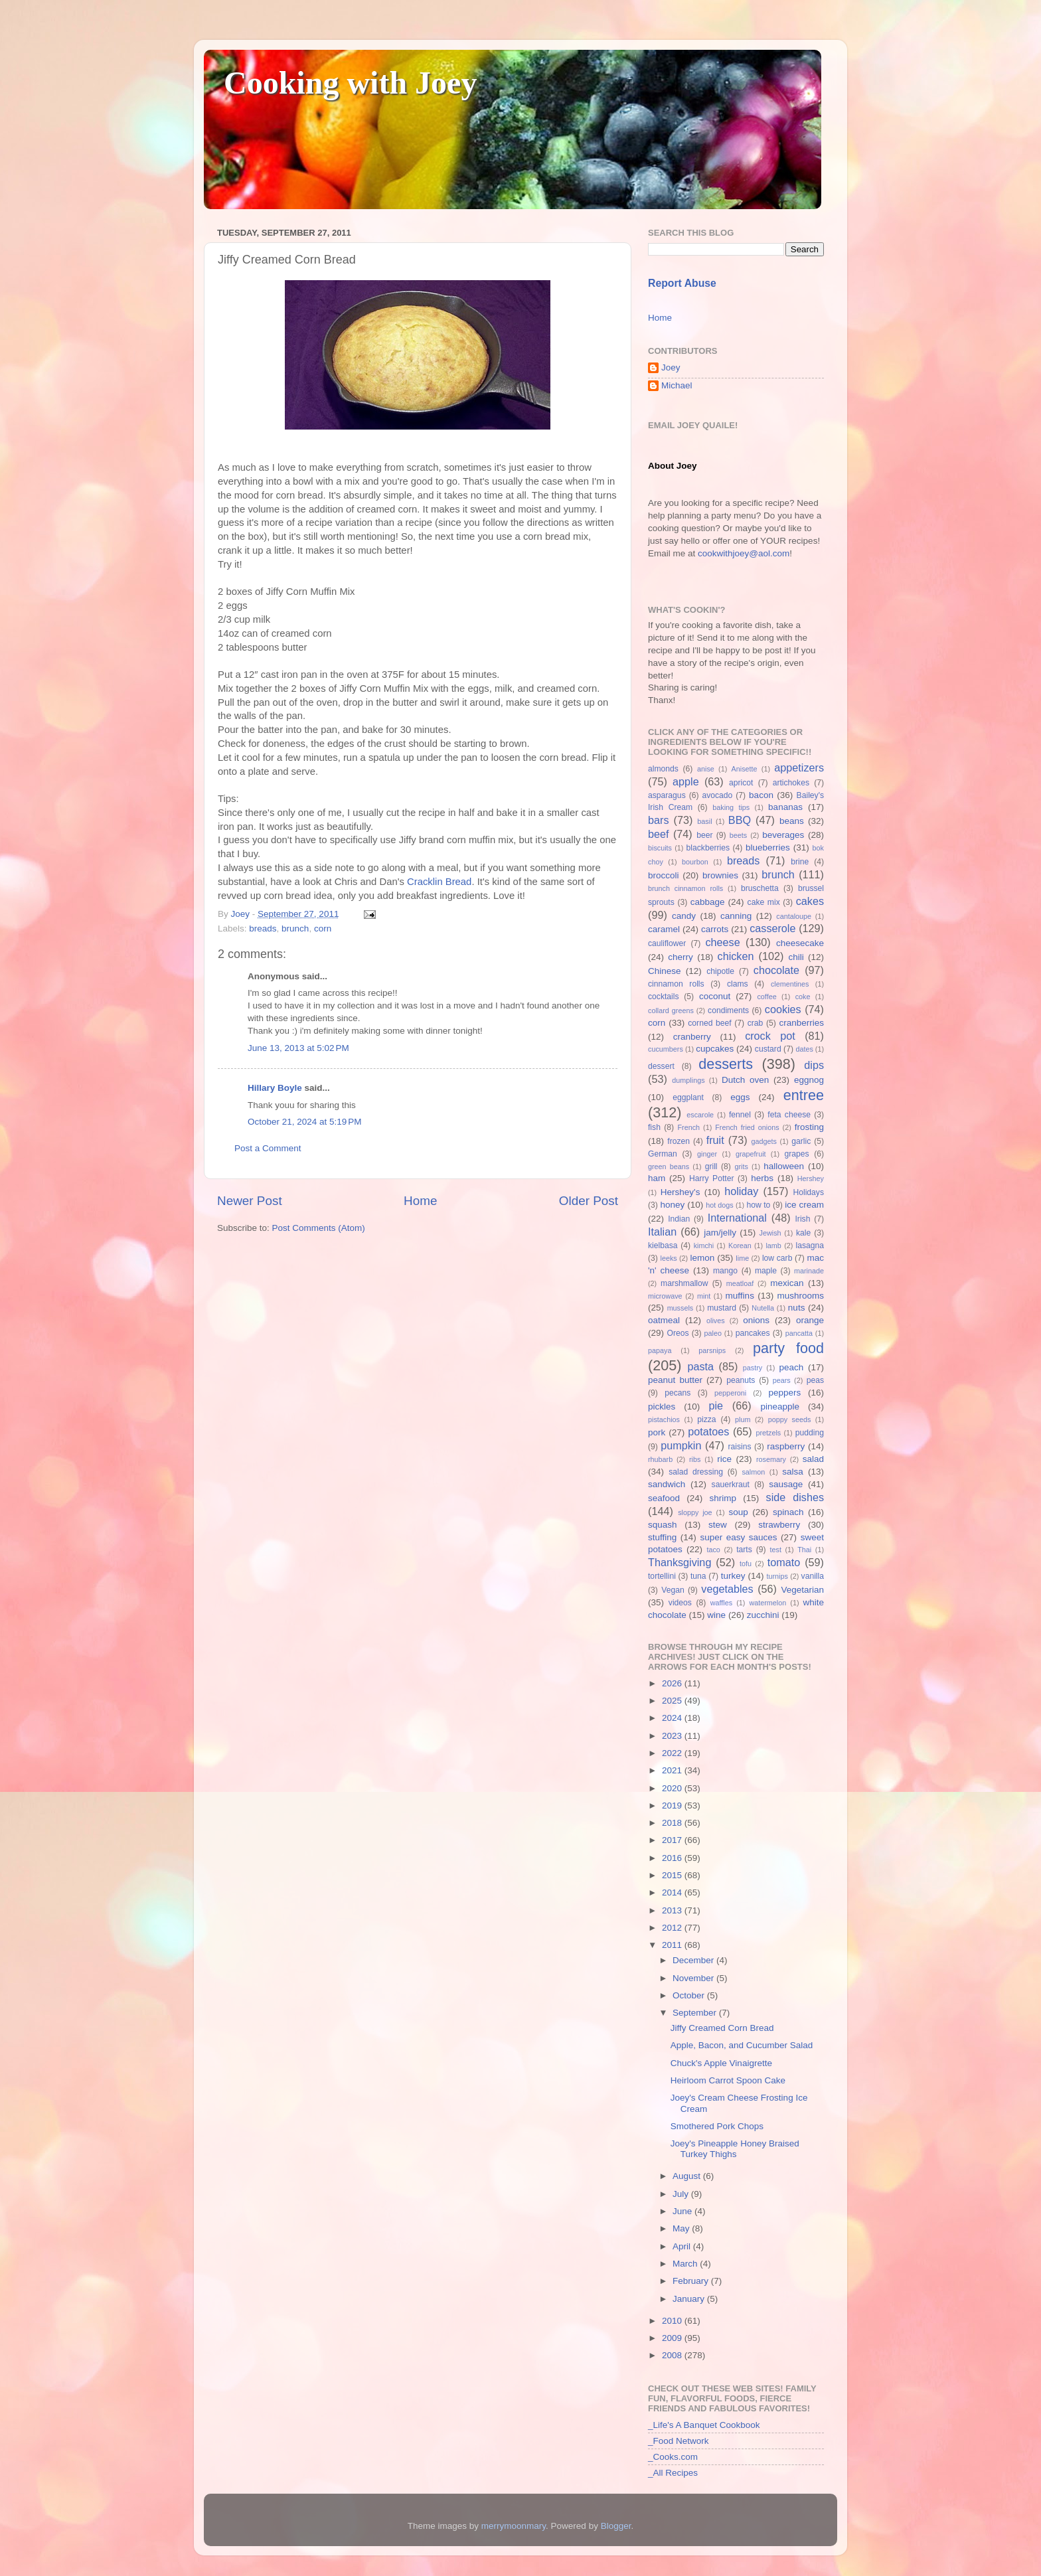  I want to click on pancatta, so click(799, 1333).